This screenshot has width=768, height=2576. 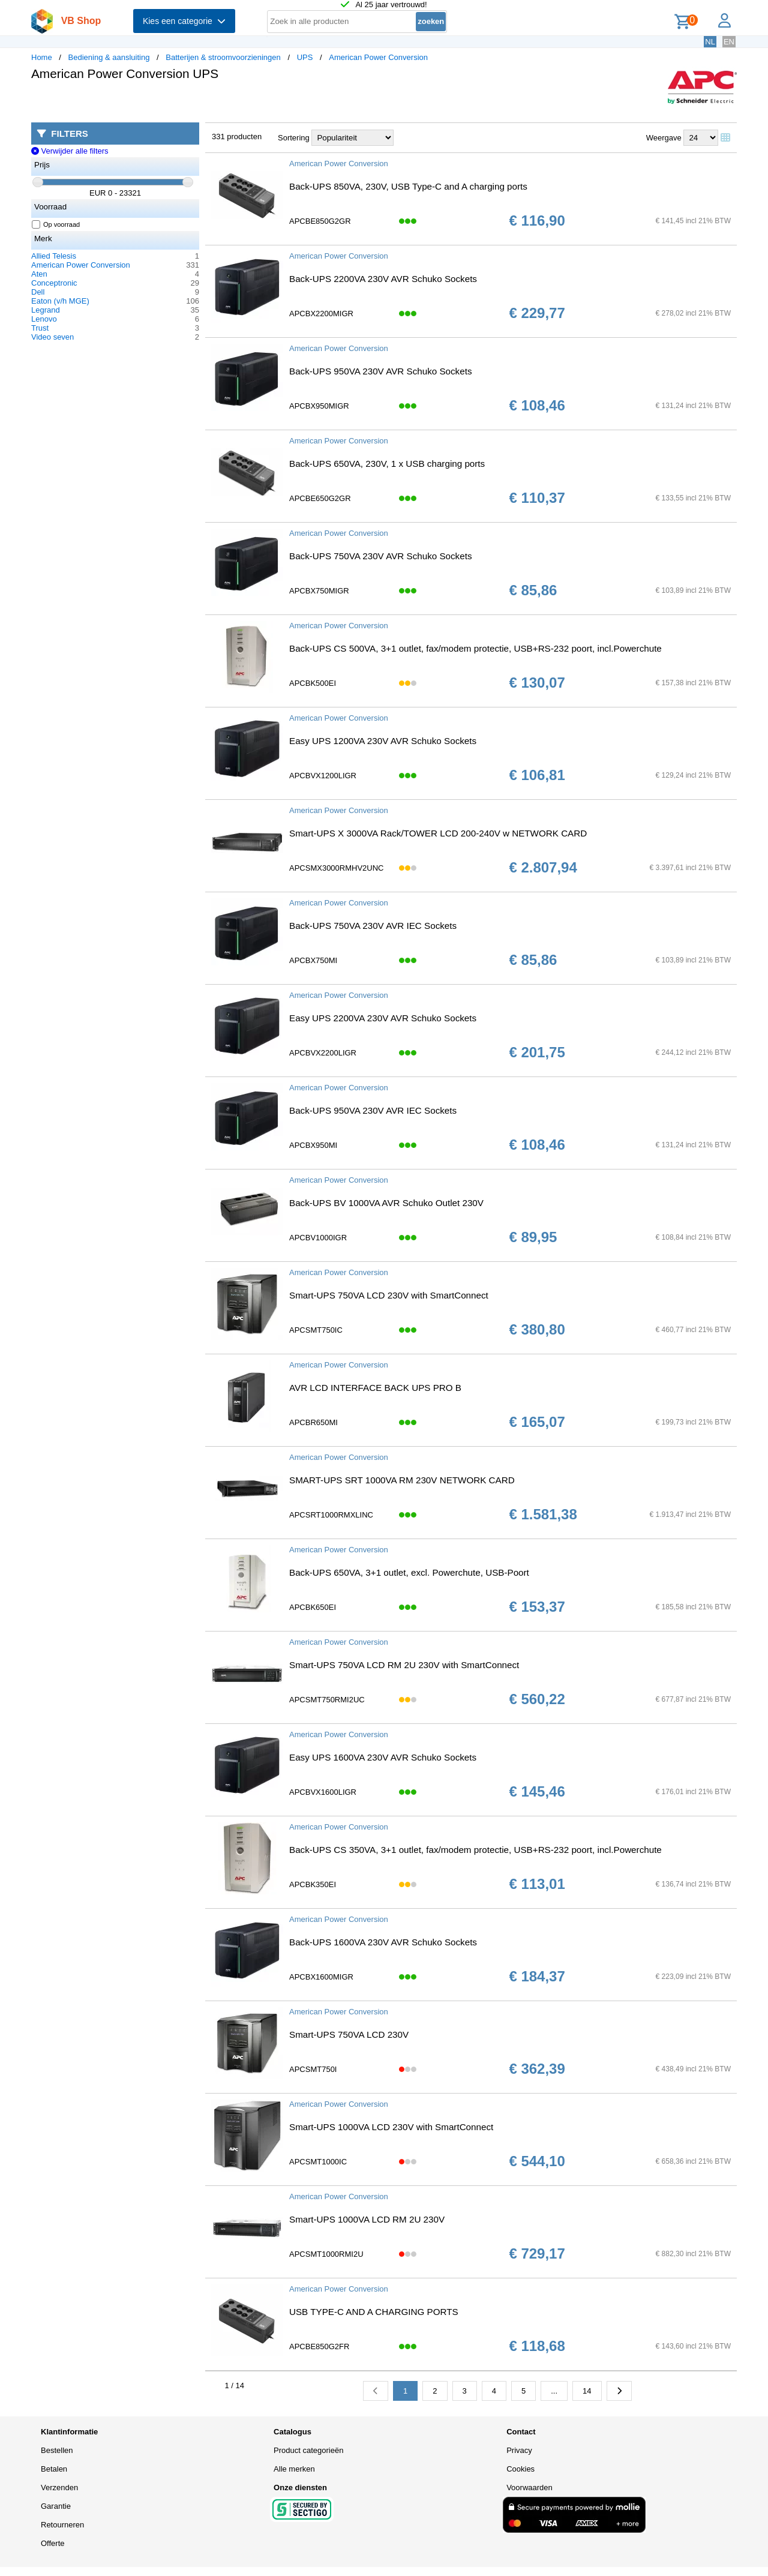 What do you see at coordinates (382, 1757) in the screenshot?
I see `Easy UPS 1600VA 230V AVR Schuko Sockets` at bounding box center [382, 1757].